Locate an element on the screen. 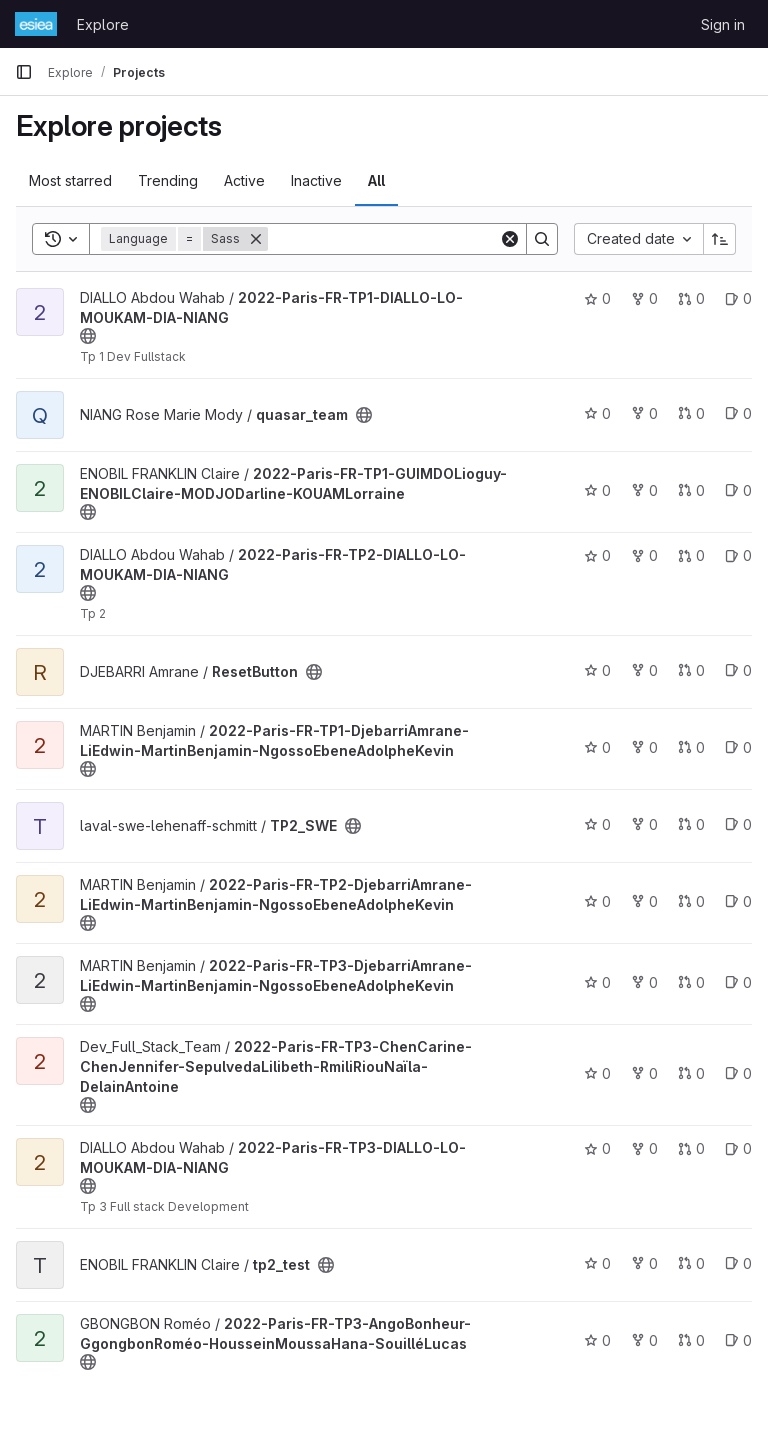 Image resolution: width=768 pixels, height=1442 pixels. 0 [ResetButton has 0 stars] is located at coordinates (597, 670).